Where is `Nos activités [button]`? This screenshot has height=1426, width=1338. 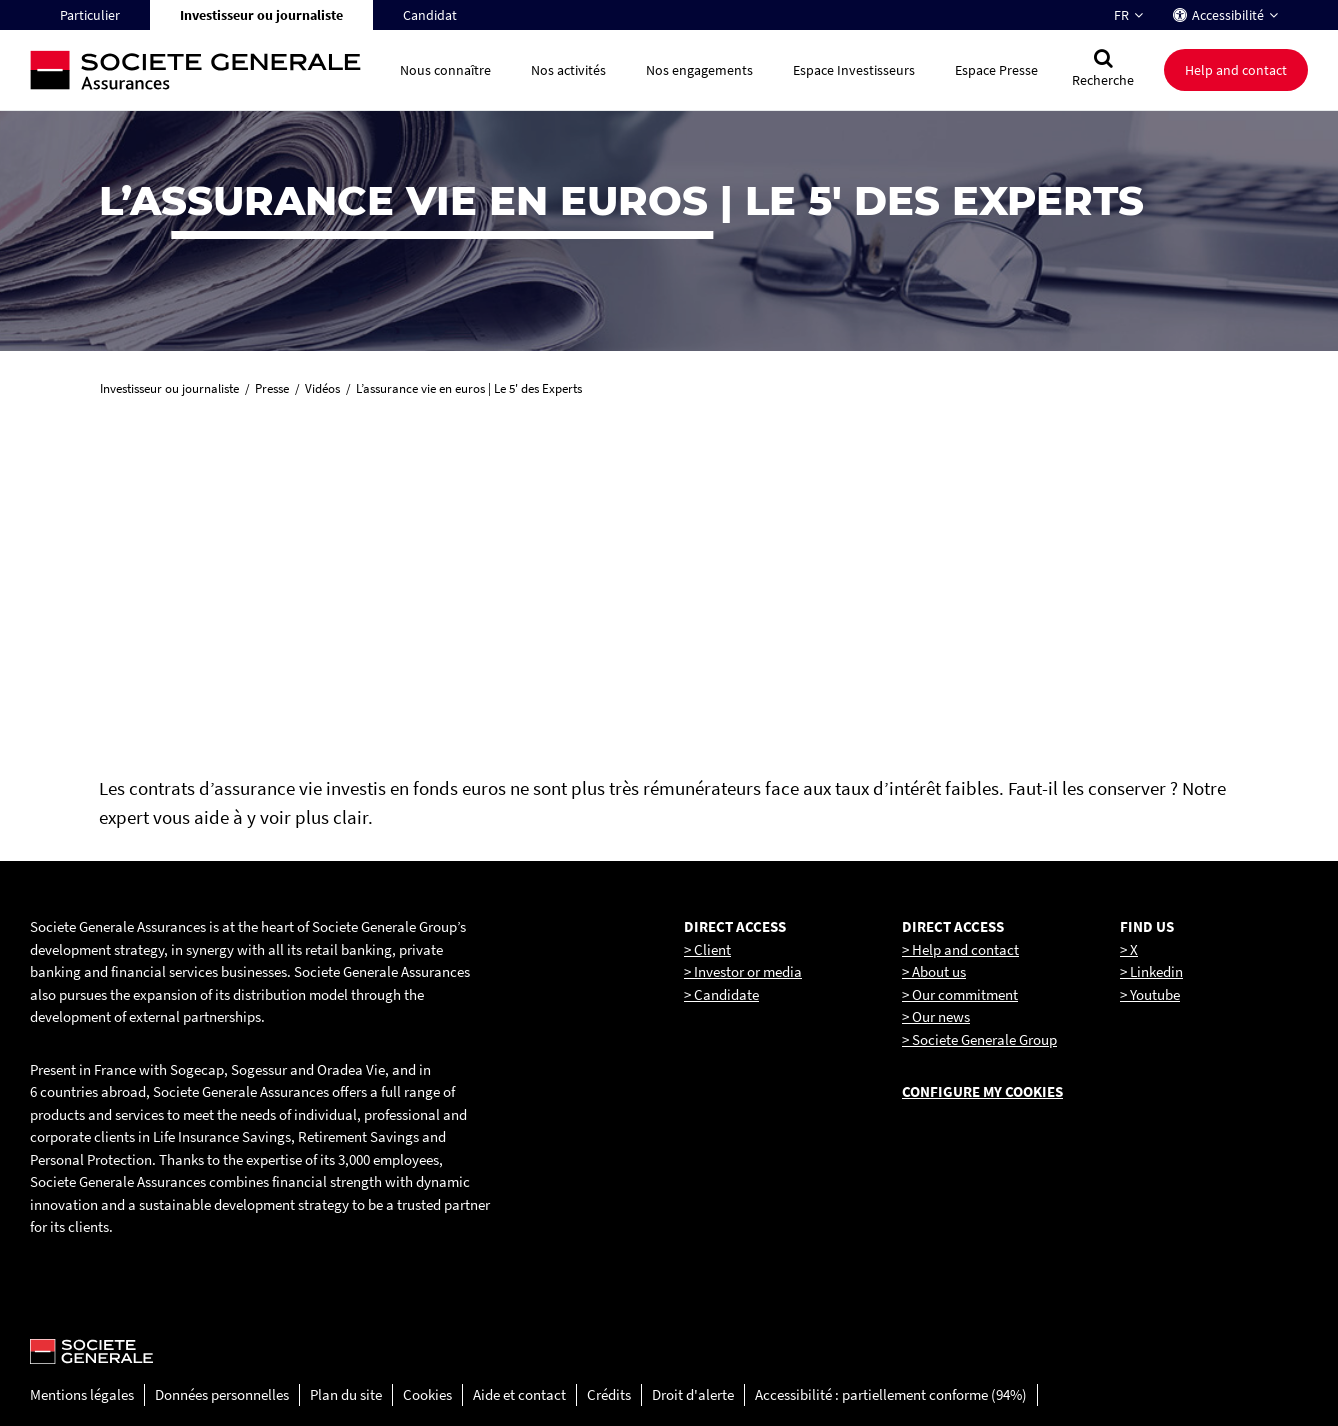
Nos activités [button] is located at coordinates (568, 70).